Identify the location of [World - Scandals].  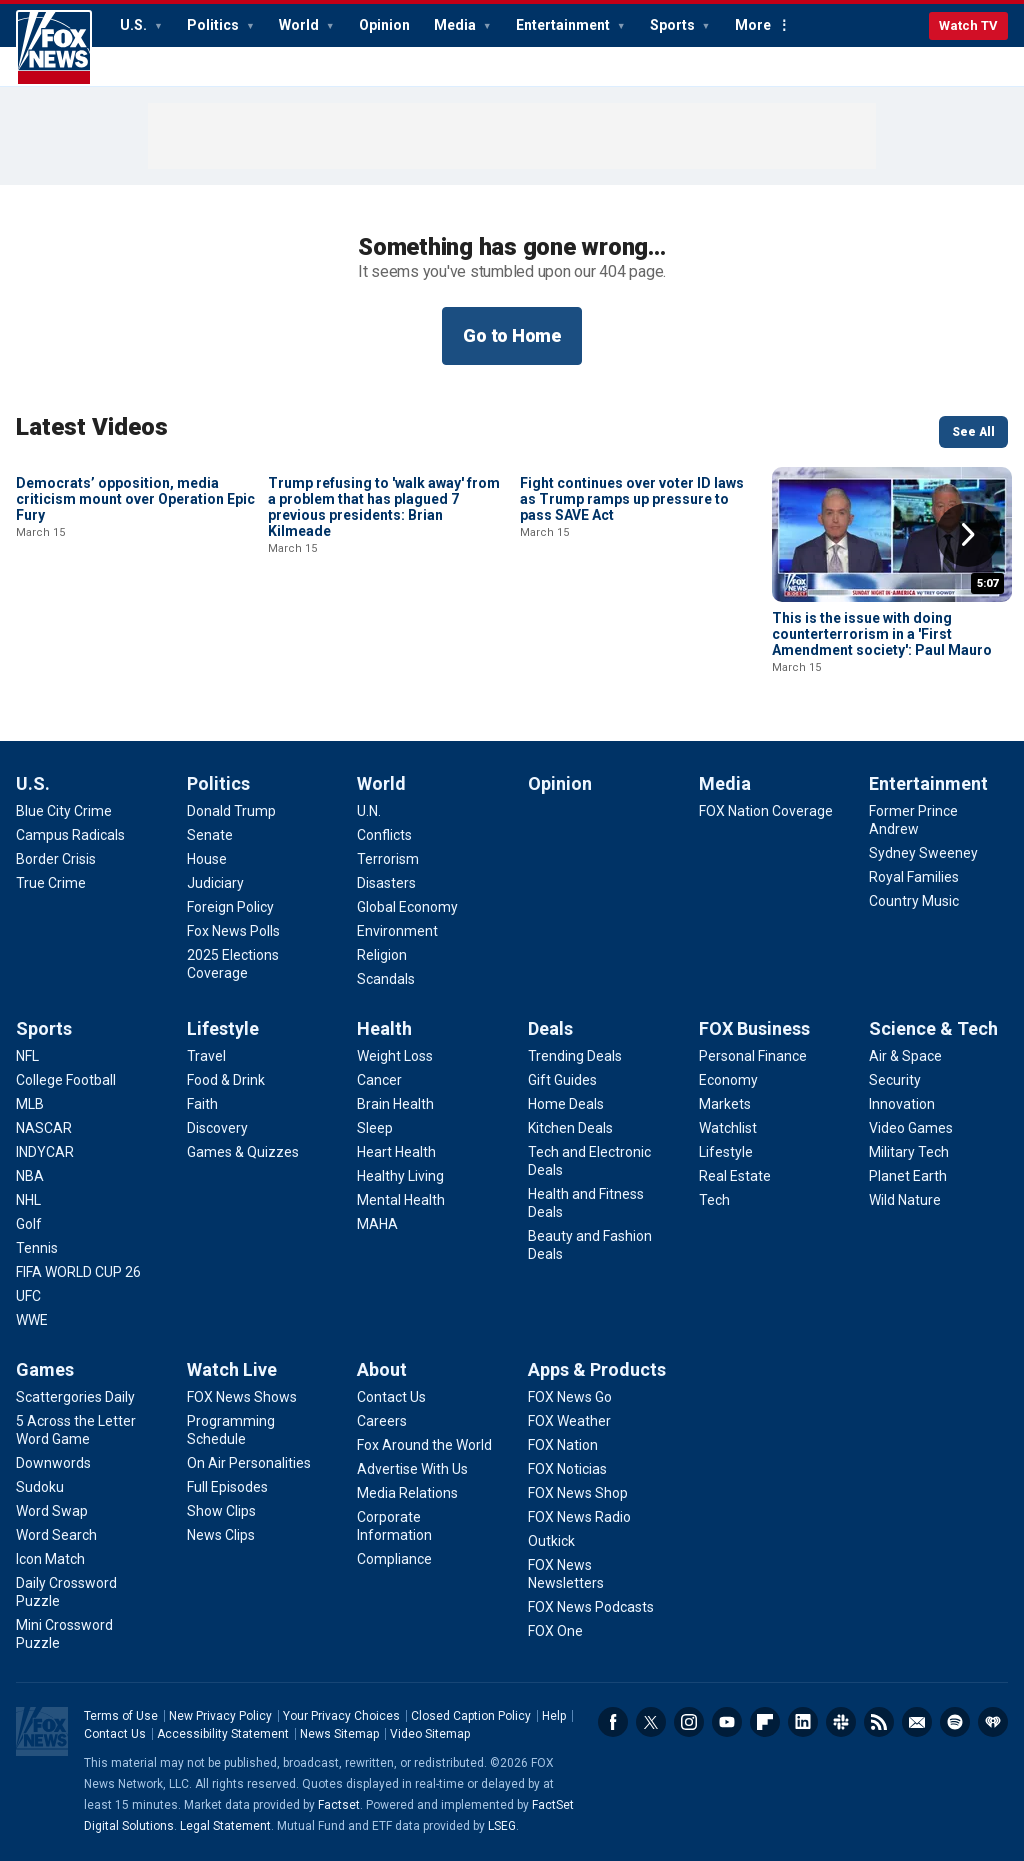
(386, 979).